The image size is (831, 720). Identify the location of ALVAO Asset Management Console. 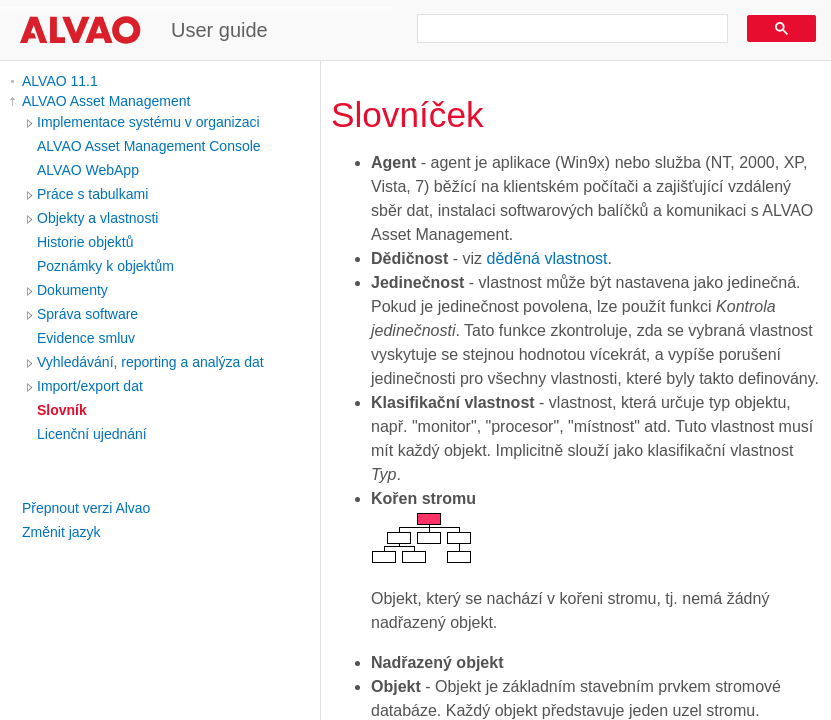
(149, 146).